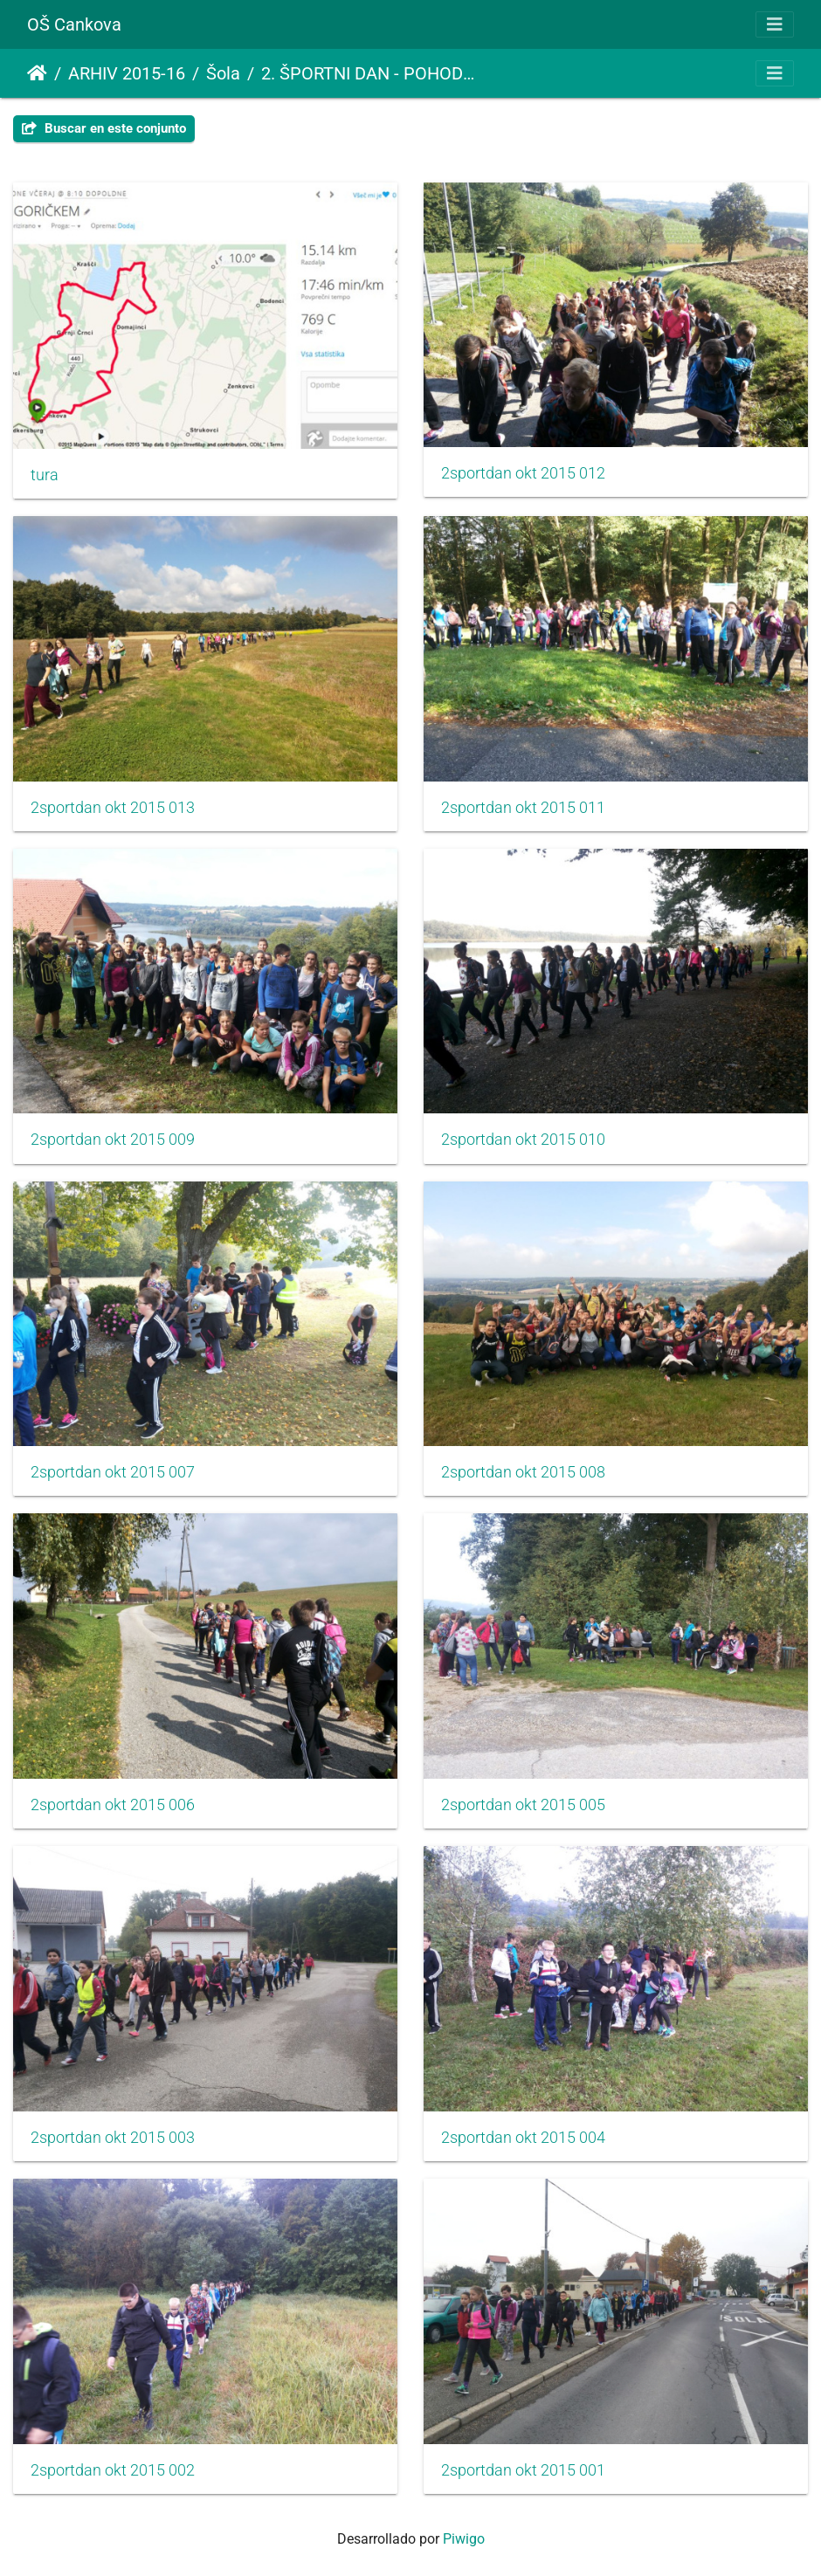 Image resolution: width=821 pixels, height=2576 pixels. I want to click on 2sportdan okt 2015 008, so click(523, 1472).